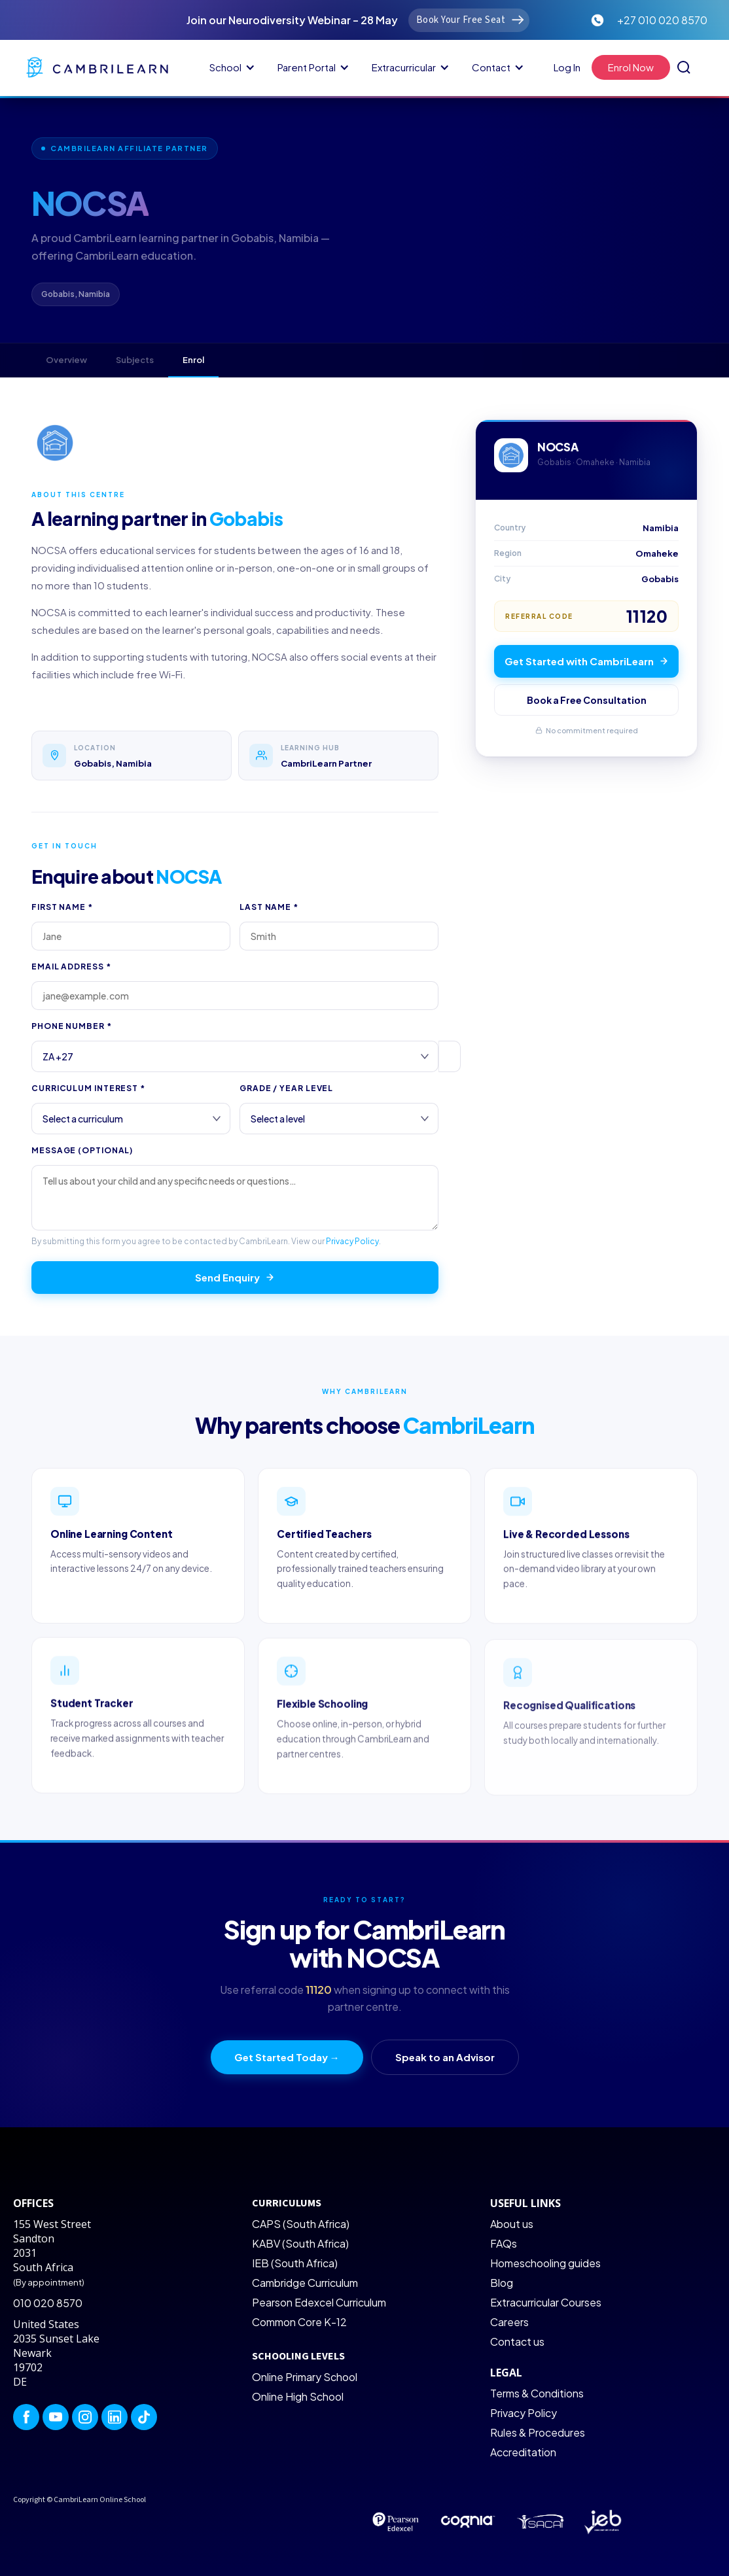  What do you see at coordinates (287, 2057) in the screenshot?
I see `Get Started Today →` at bounding box center [287, 2057].